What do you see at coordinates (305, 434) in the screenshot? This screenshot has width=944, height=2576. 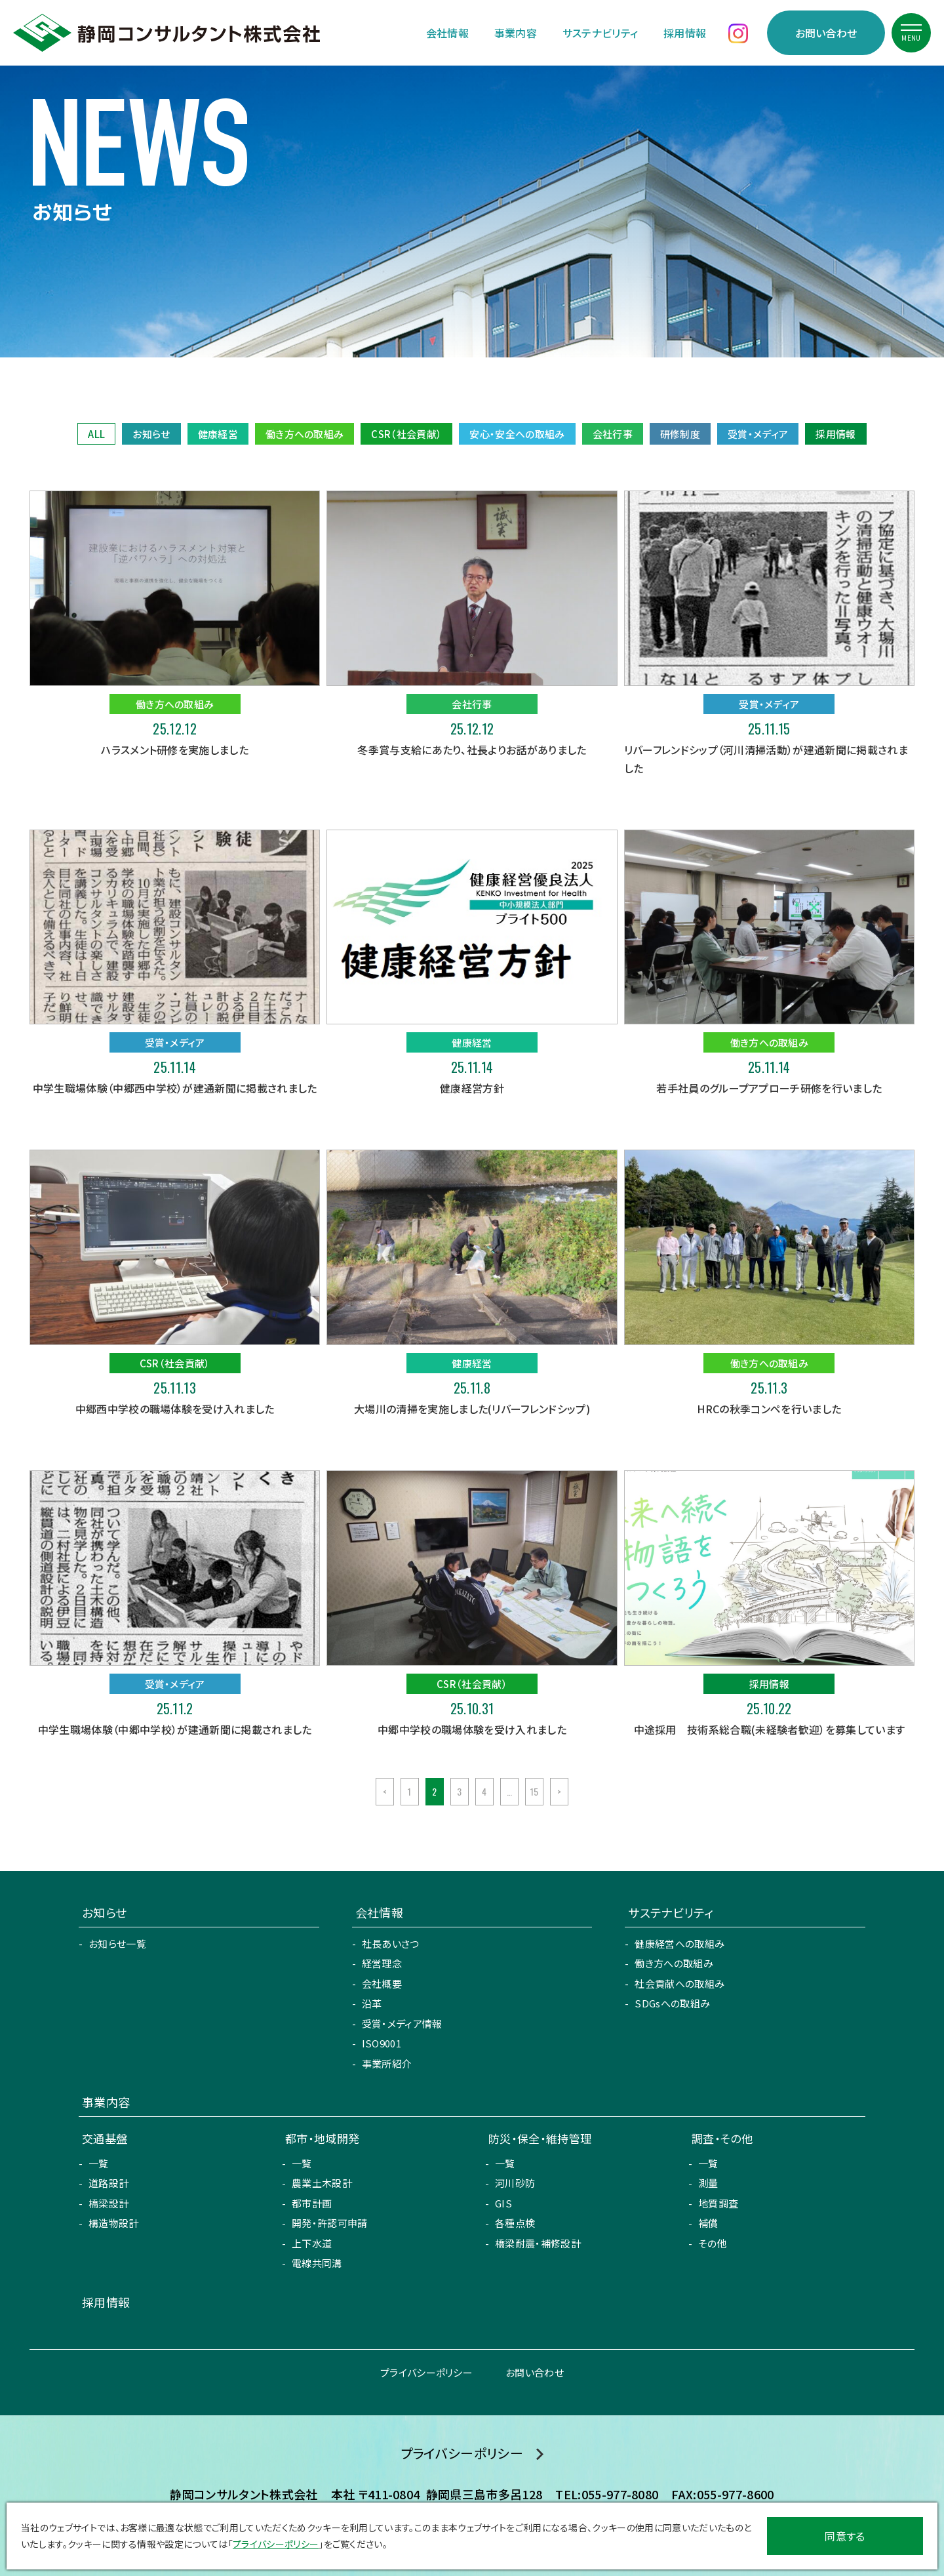 I see `働き方への取組み` at bounding box center [305, 434].